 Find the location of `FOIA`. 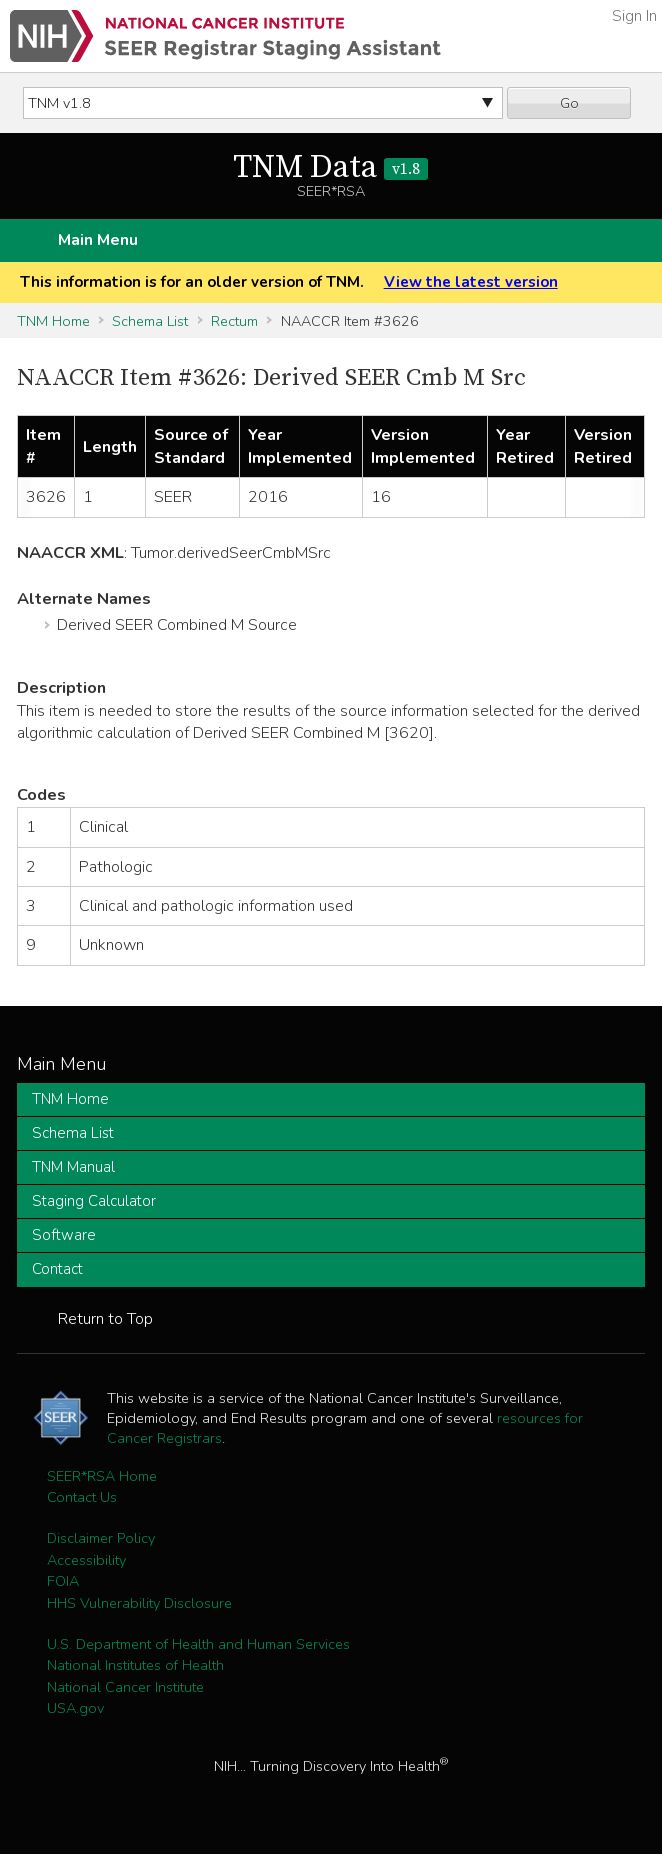

FOIA is located at coordinates (63, 1581).